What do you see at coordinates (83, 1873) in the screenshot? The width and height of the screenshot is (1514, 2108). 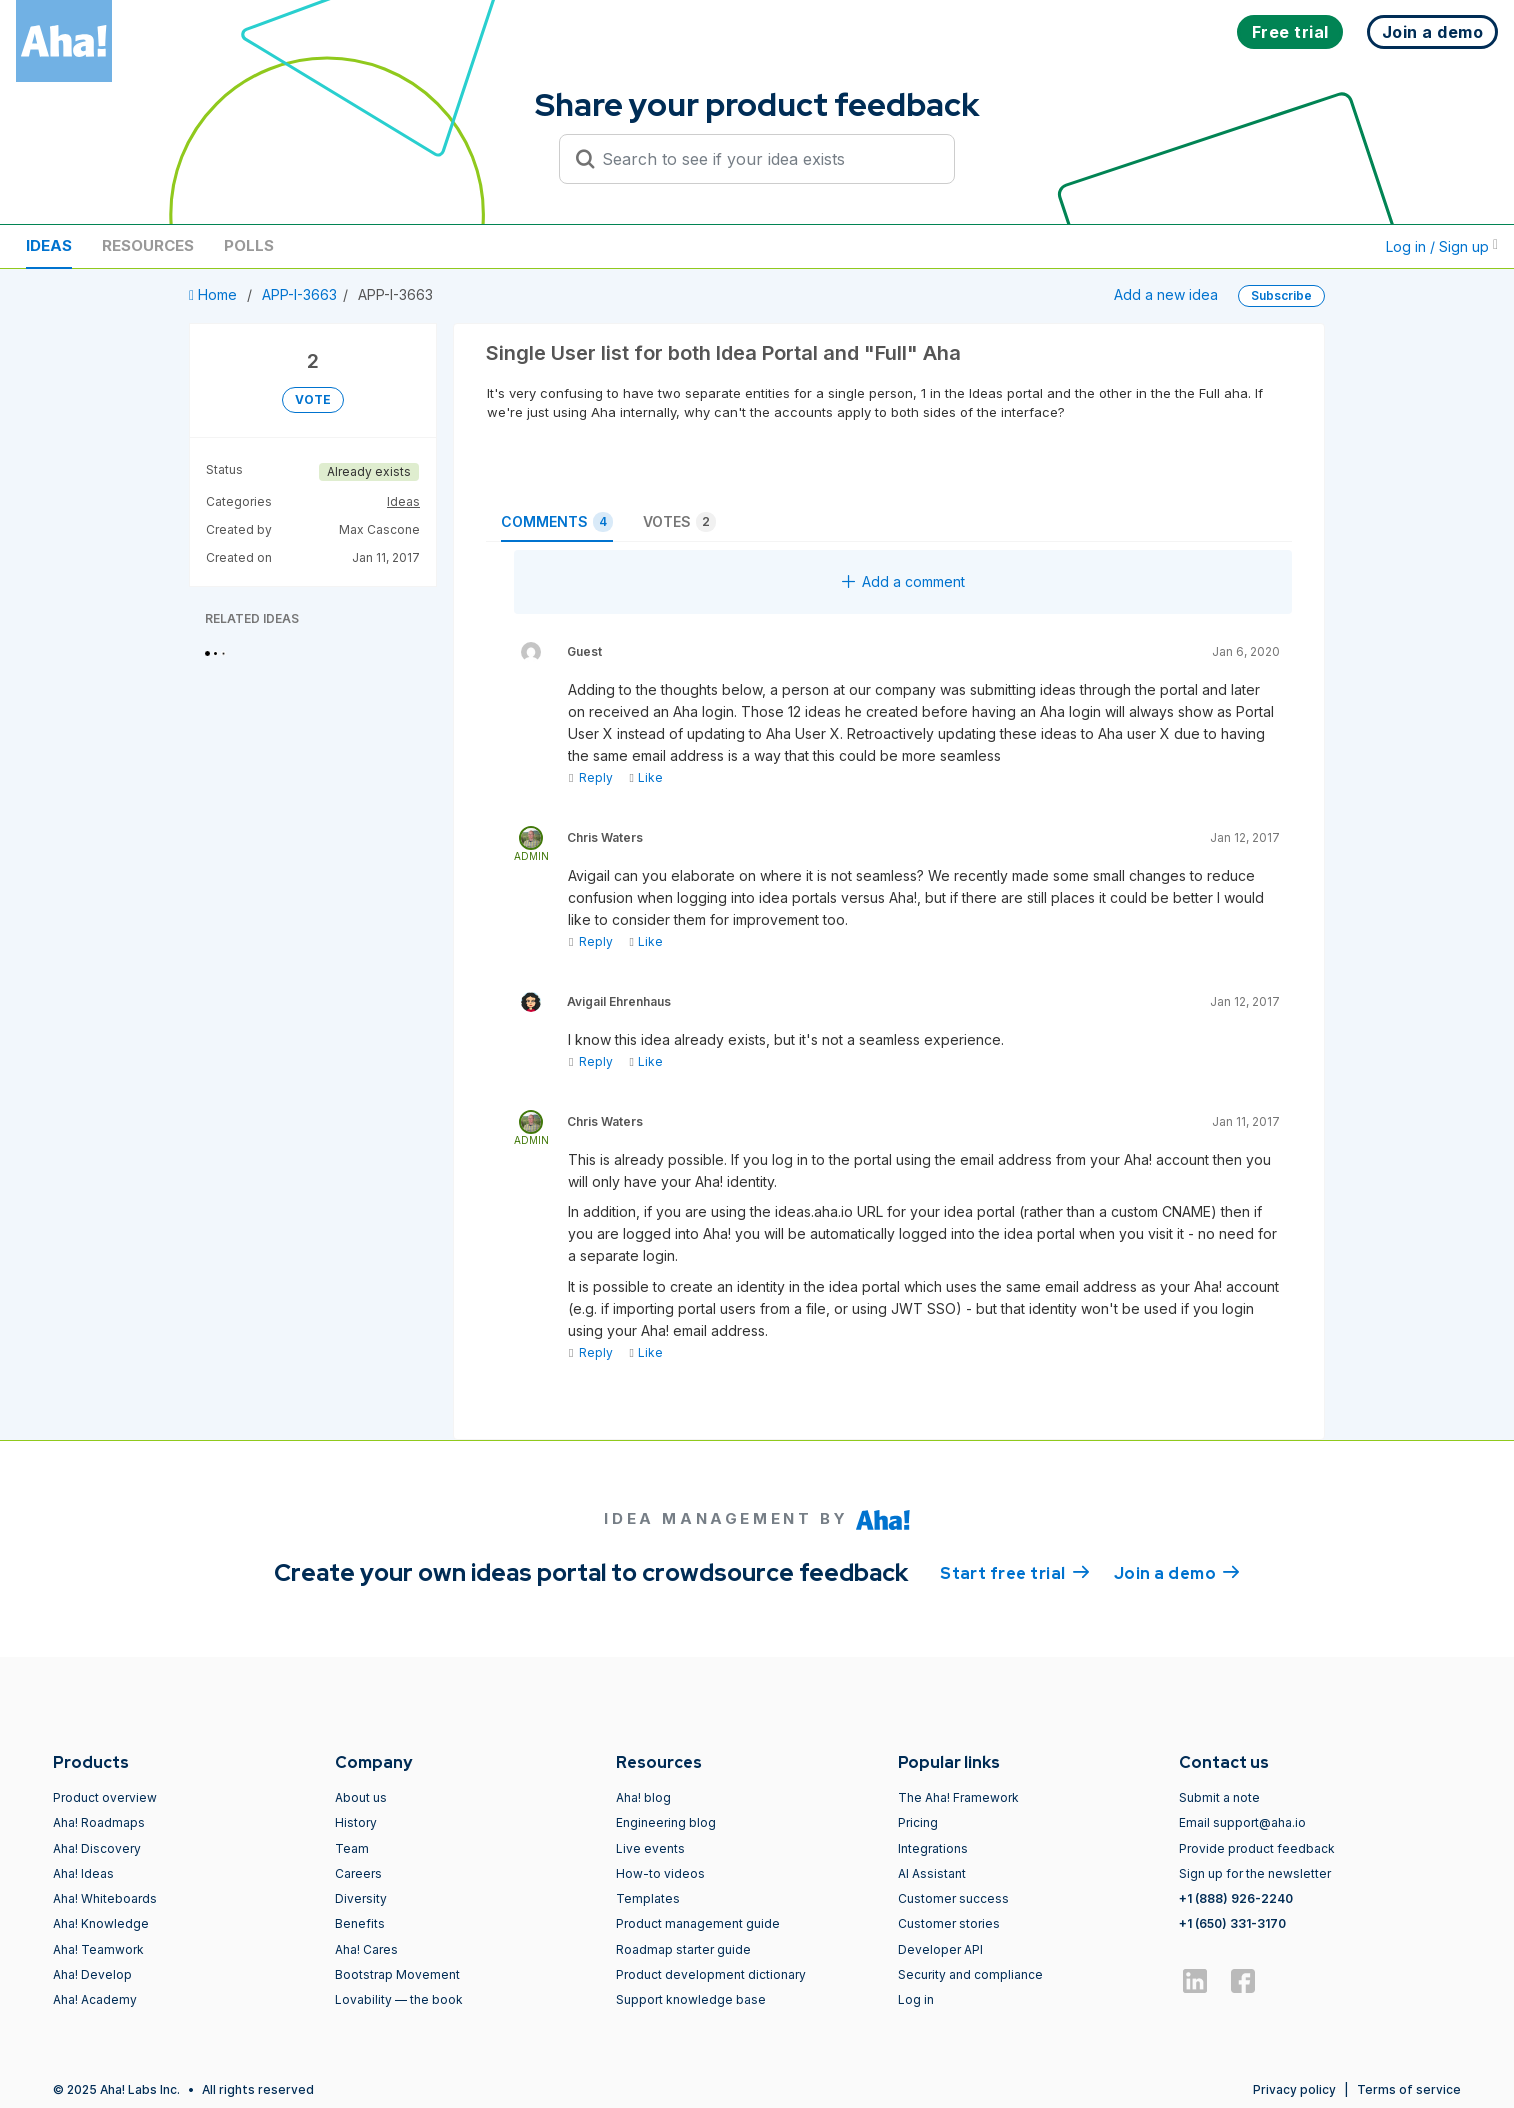 I see `Aha! Ideas` at bounding box center [83, 1873].